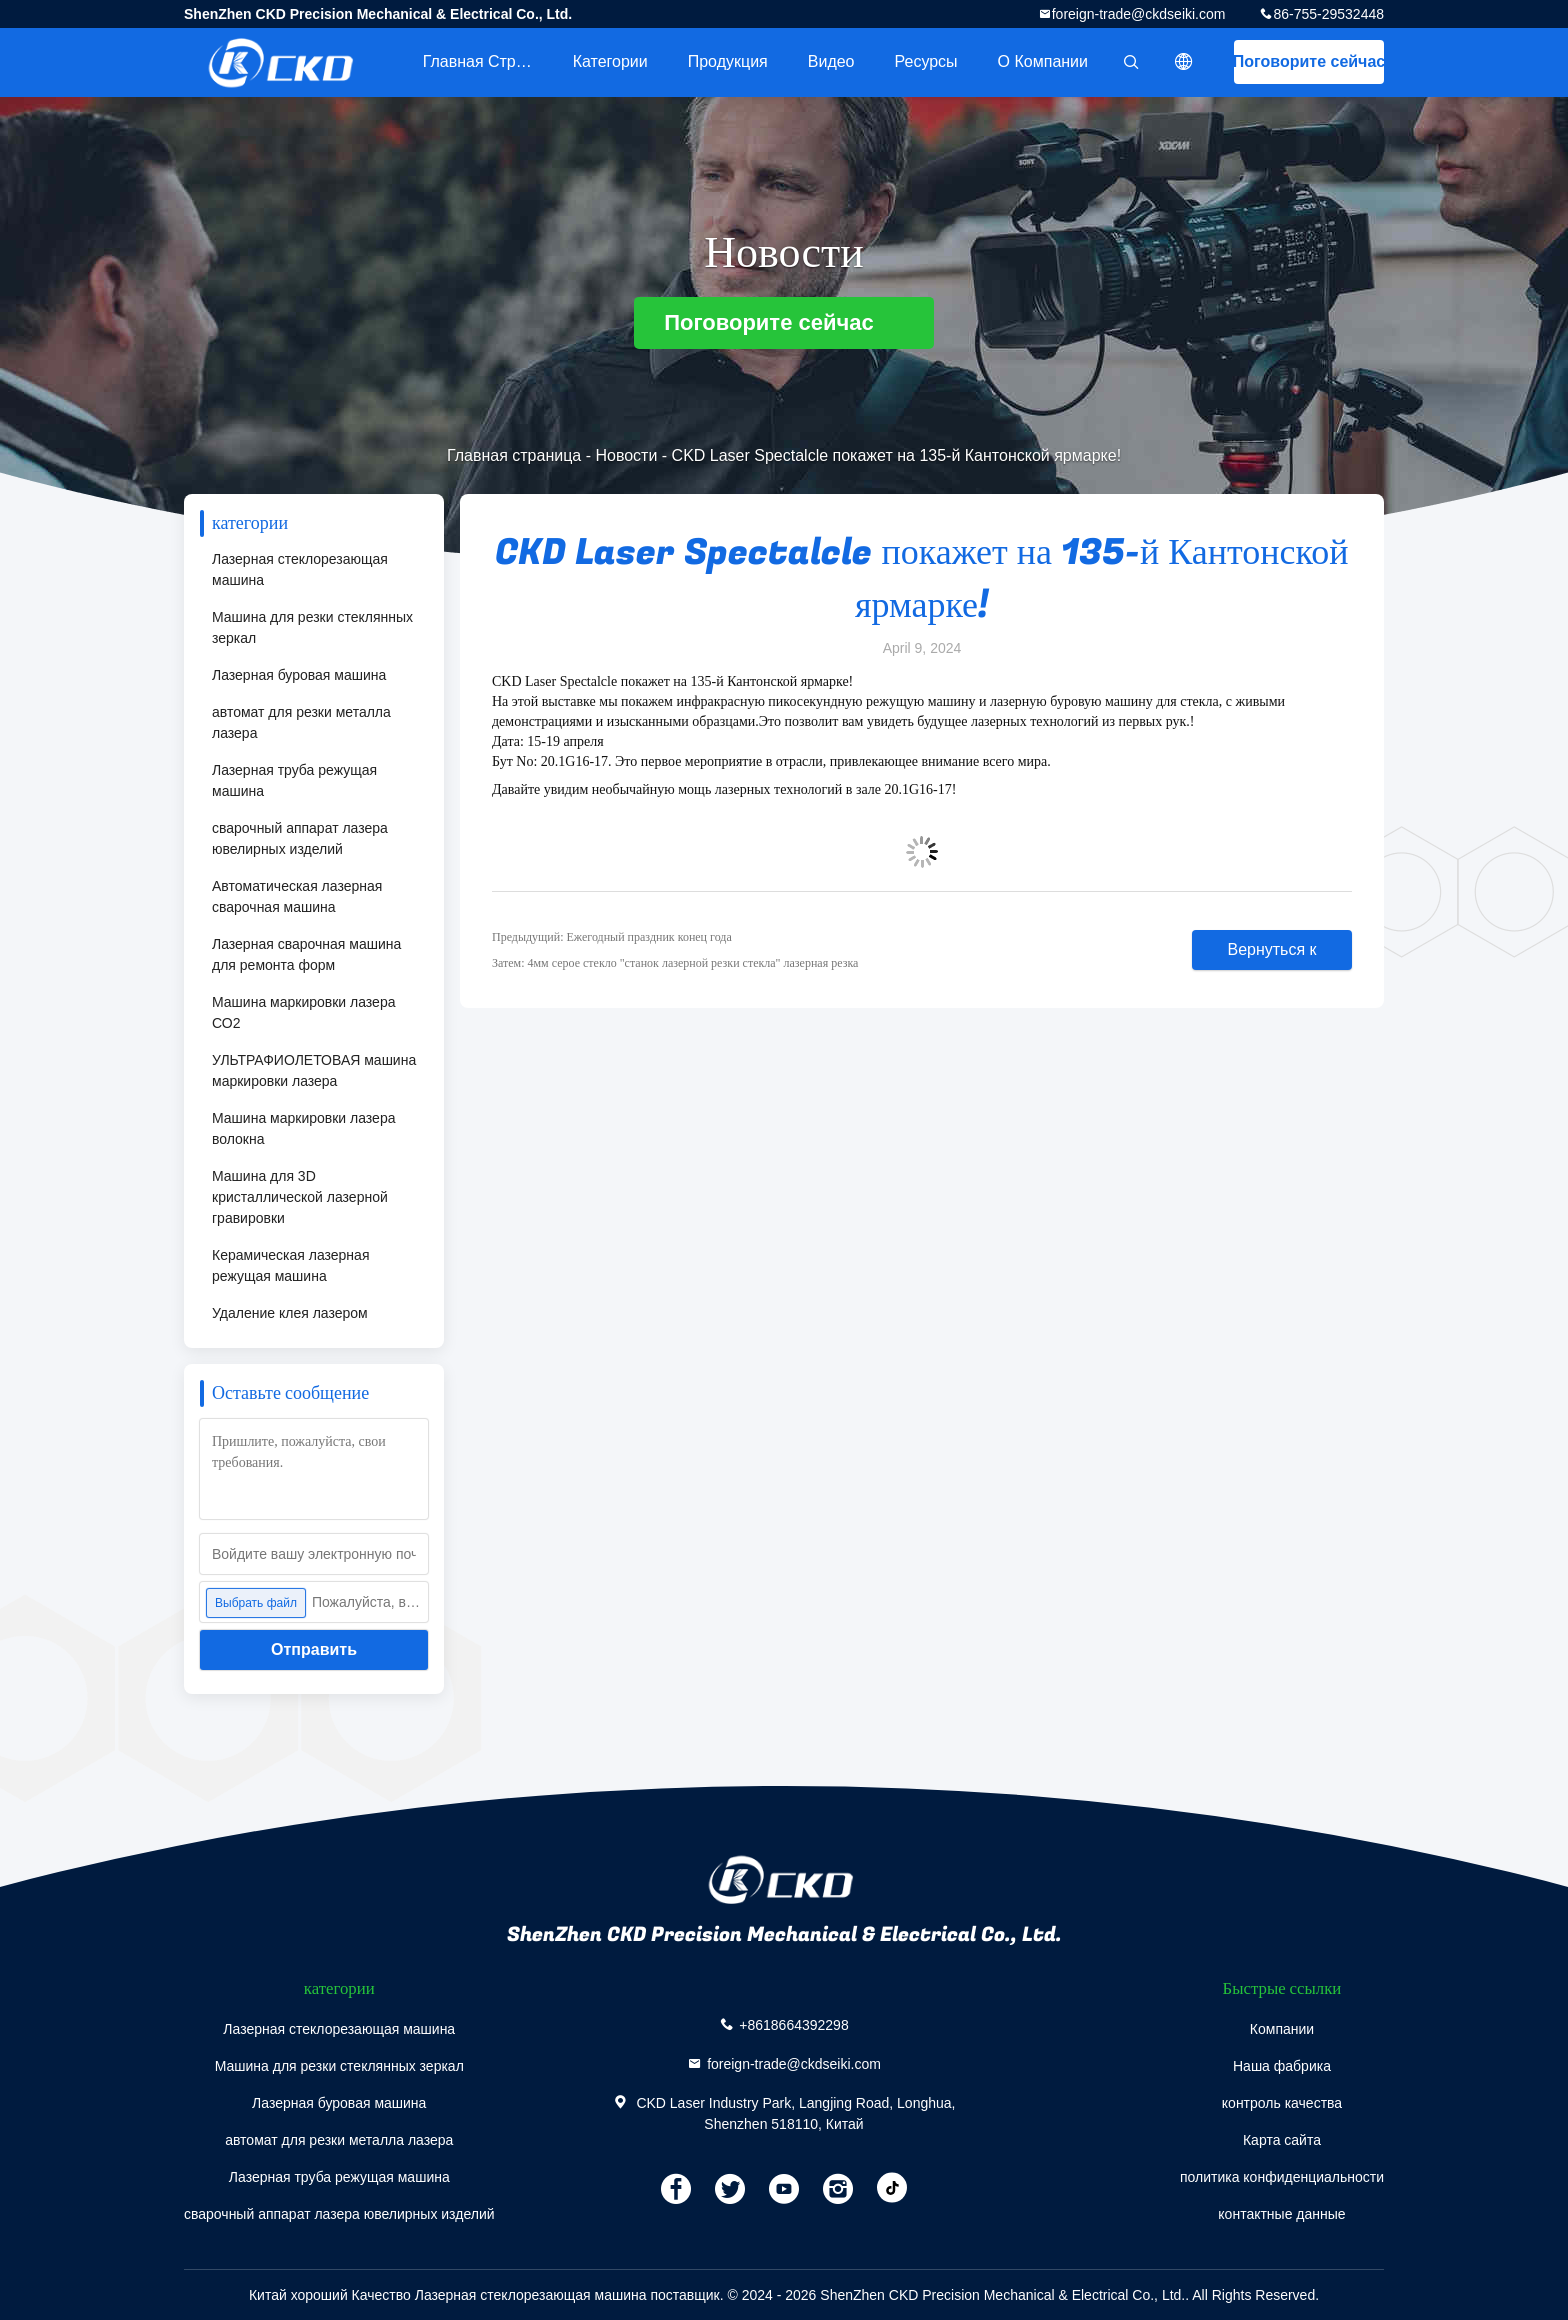  I want to click on Поговорите сейчас, so click(1309, 61).